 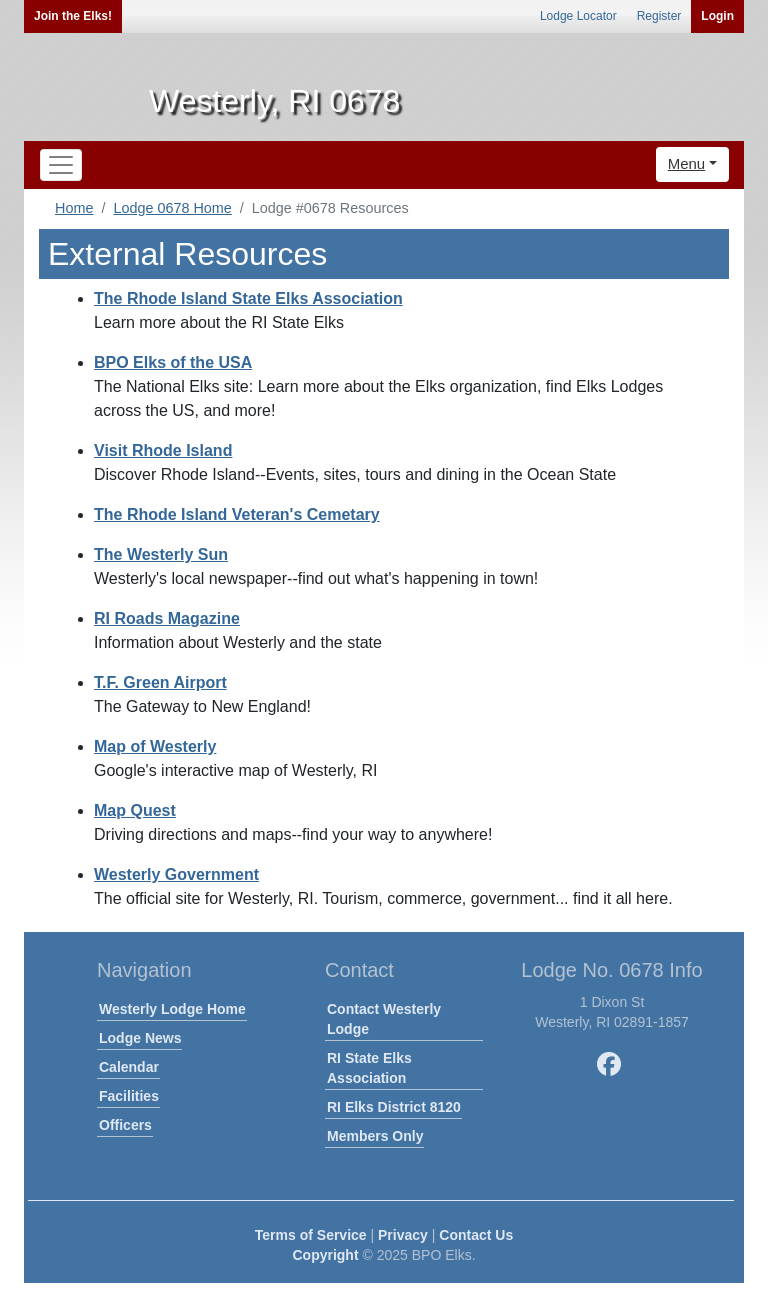 What do you see at coordinates (129, 1067) in the screenshot?
I see `Calendar` at bounding box center [129, 1067].